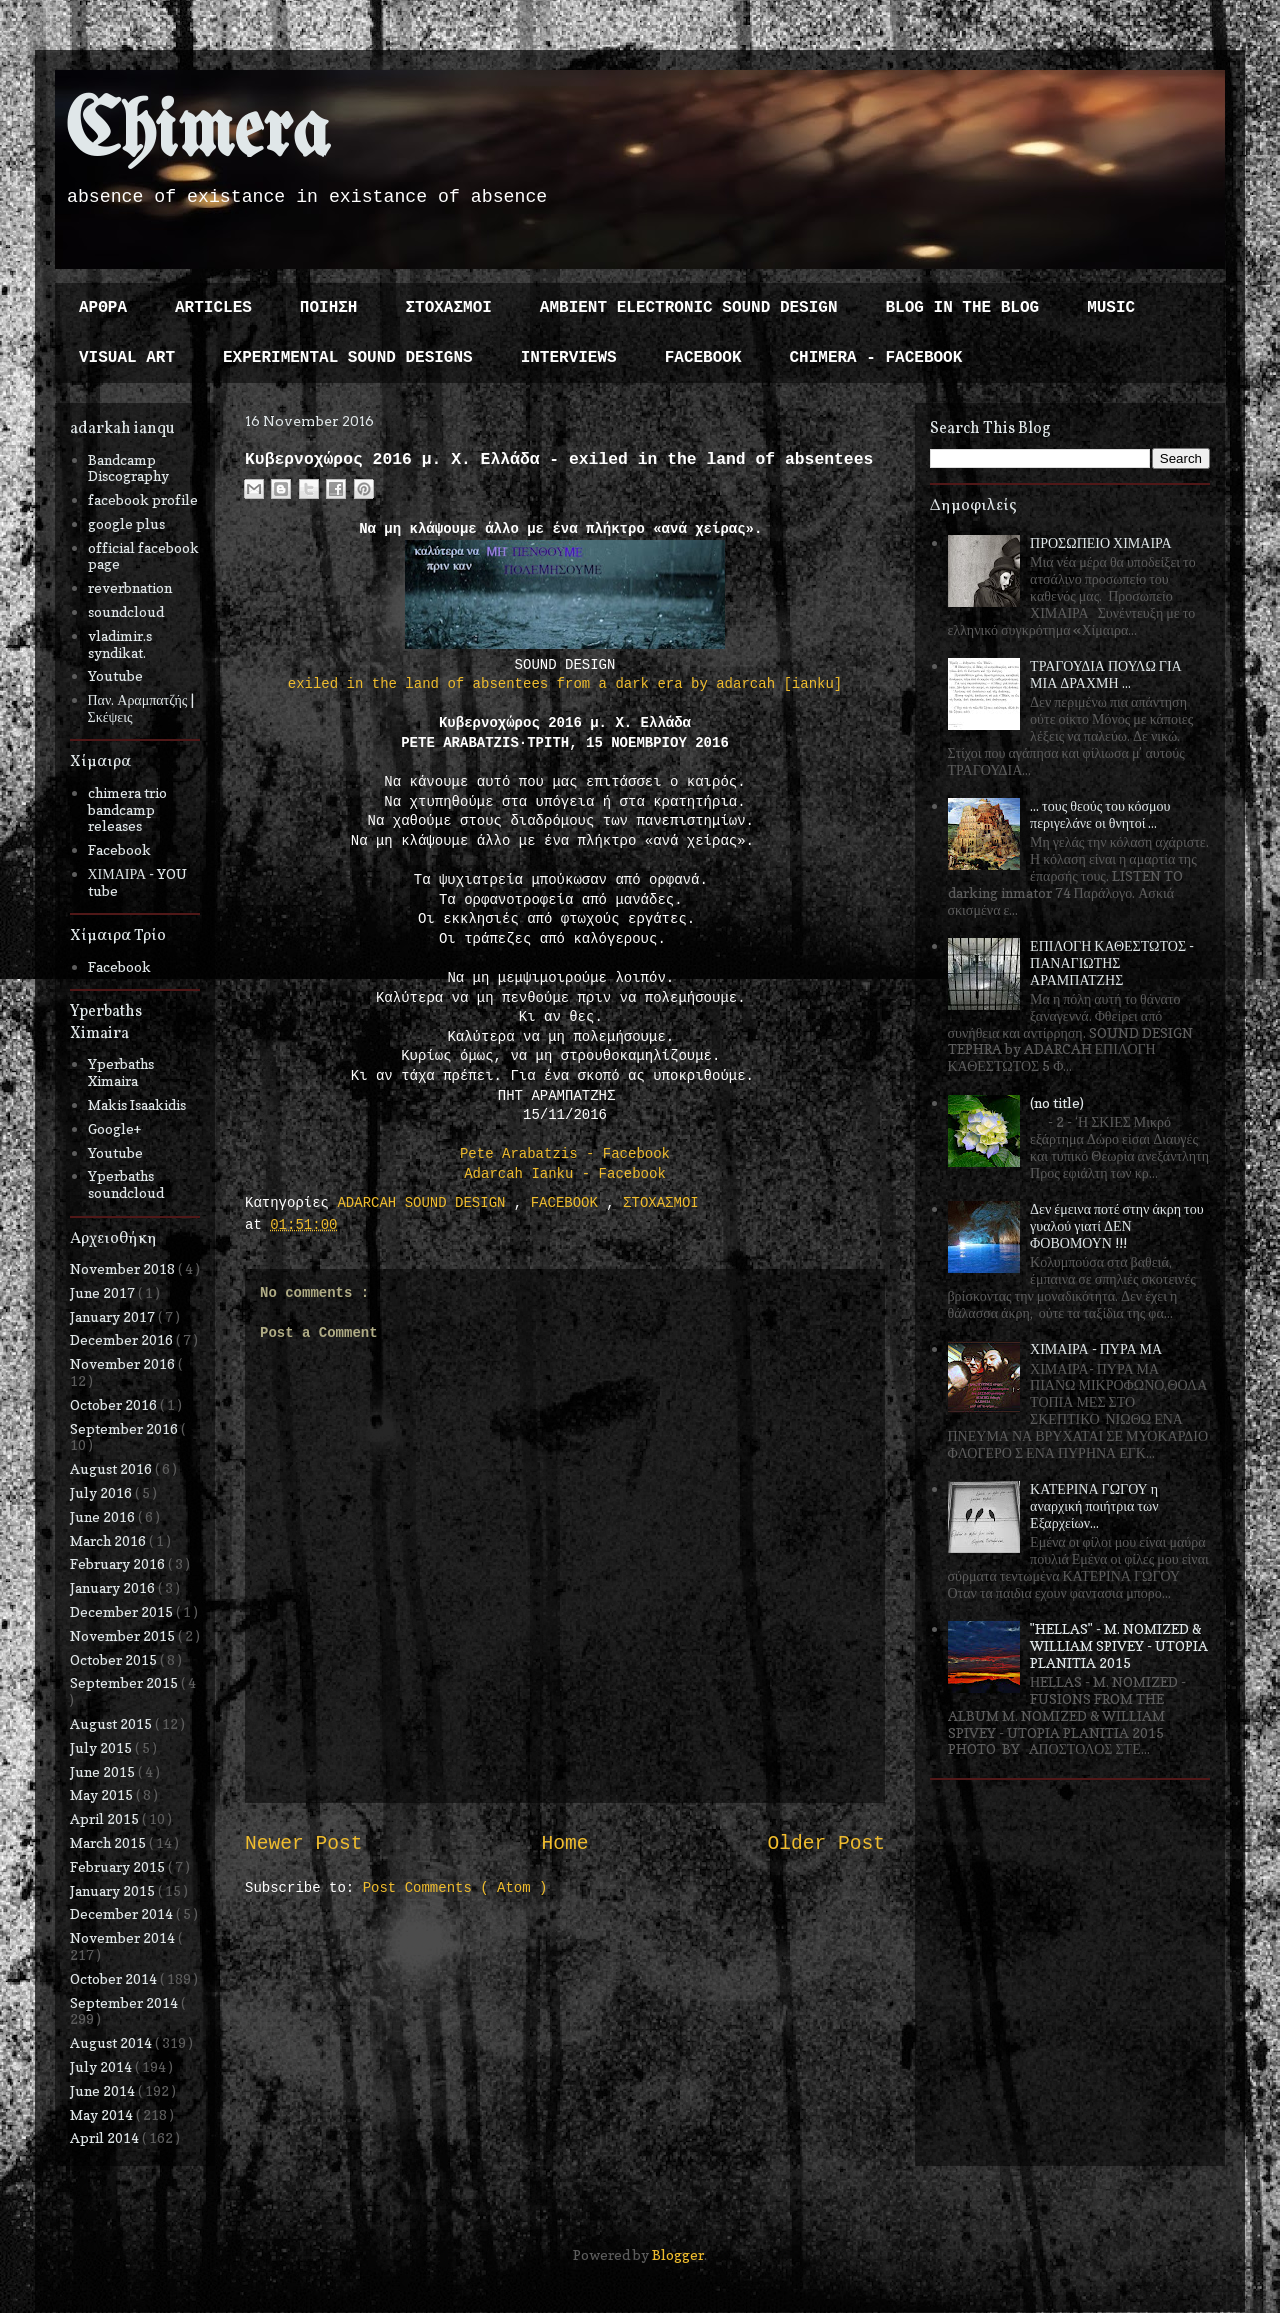  I want to click on vladimir.s syndikat., so click(120, 644).